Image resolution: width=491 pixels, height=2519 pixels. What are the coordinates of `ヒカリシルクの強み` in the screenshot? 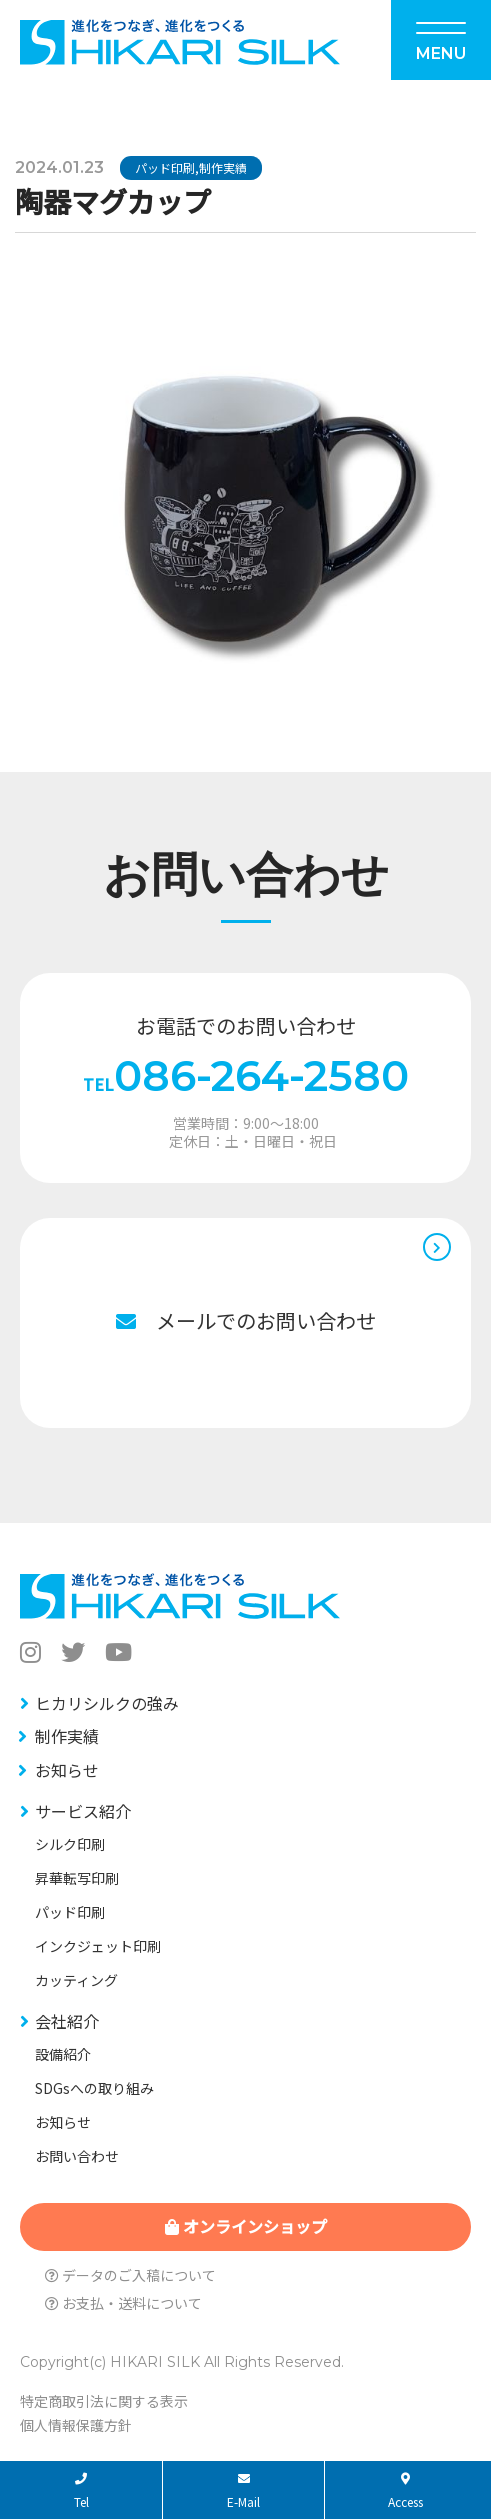 It's located at (107, 1703).